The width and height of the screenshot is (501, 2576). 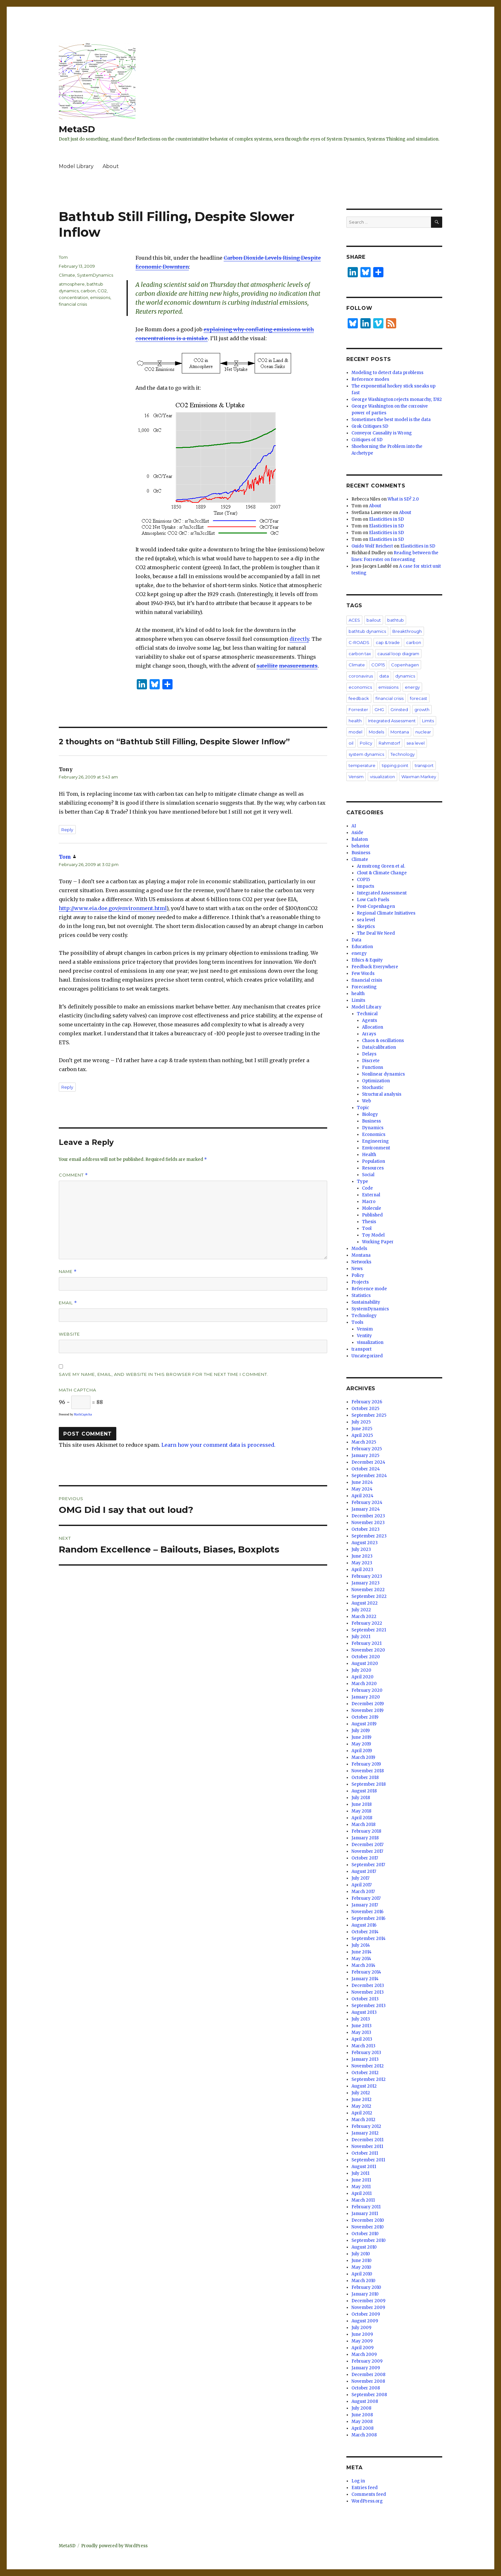 What do you see at coordinates (415, 743) in the screenshot?
I see `sea level` at bounding box center [415, 743].